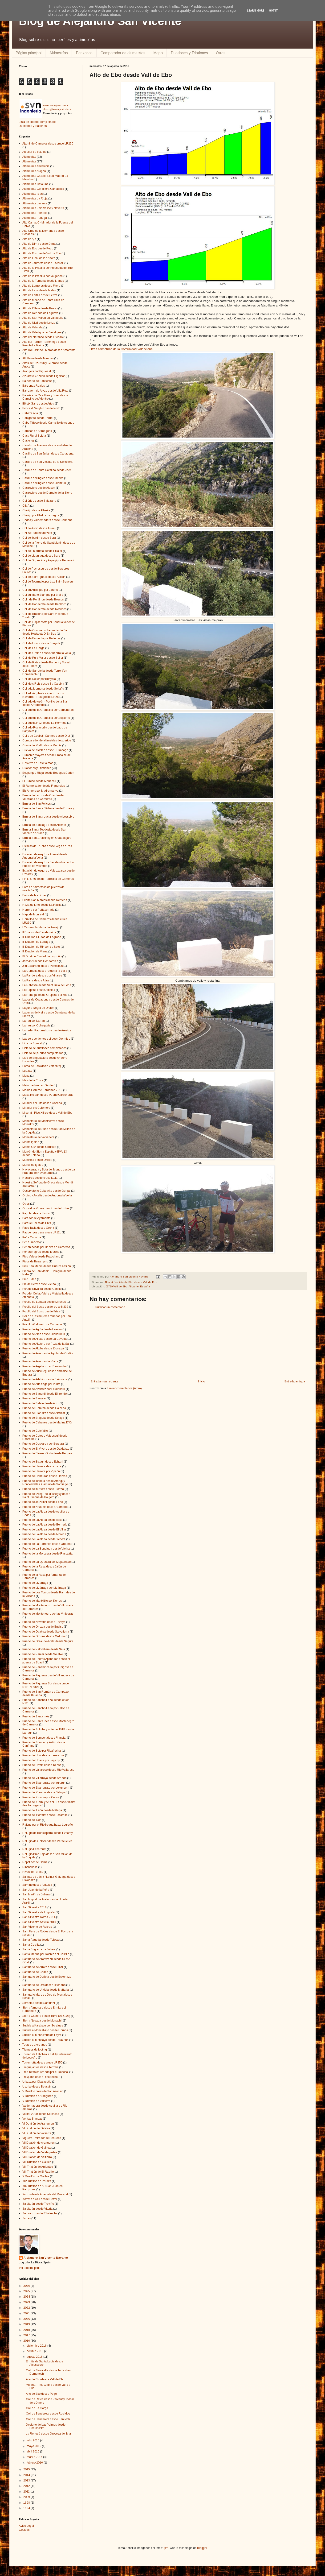 Image resolution: width=325 pixels, height=2576 pixels. What do you see at coordinates (39, 781) in the screenshot?
I see `El Purche desde Monachil` at bounding box center [39, 781].